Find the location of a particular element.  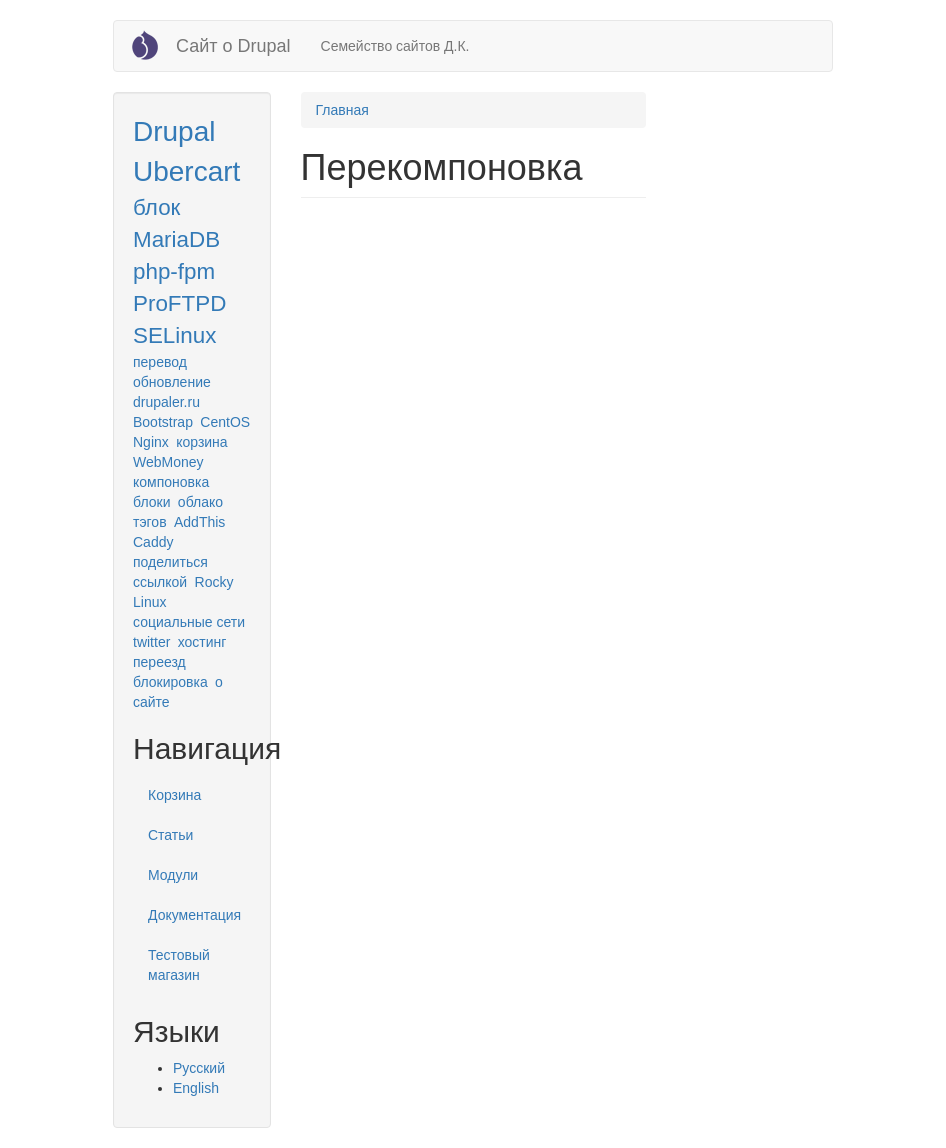

блоки is located at coordinates (151, 502).